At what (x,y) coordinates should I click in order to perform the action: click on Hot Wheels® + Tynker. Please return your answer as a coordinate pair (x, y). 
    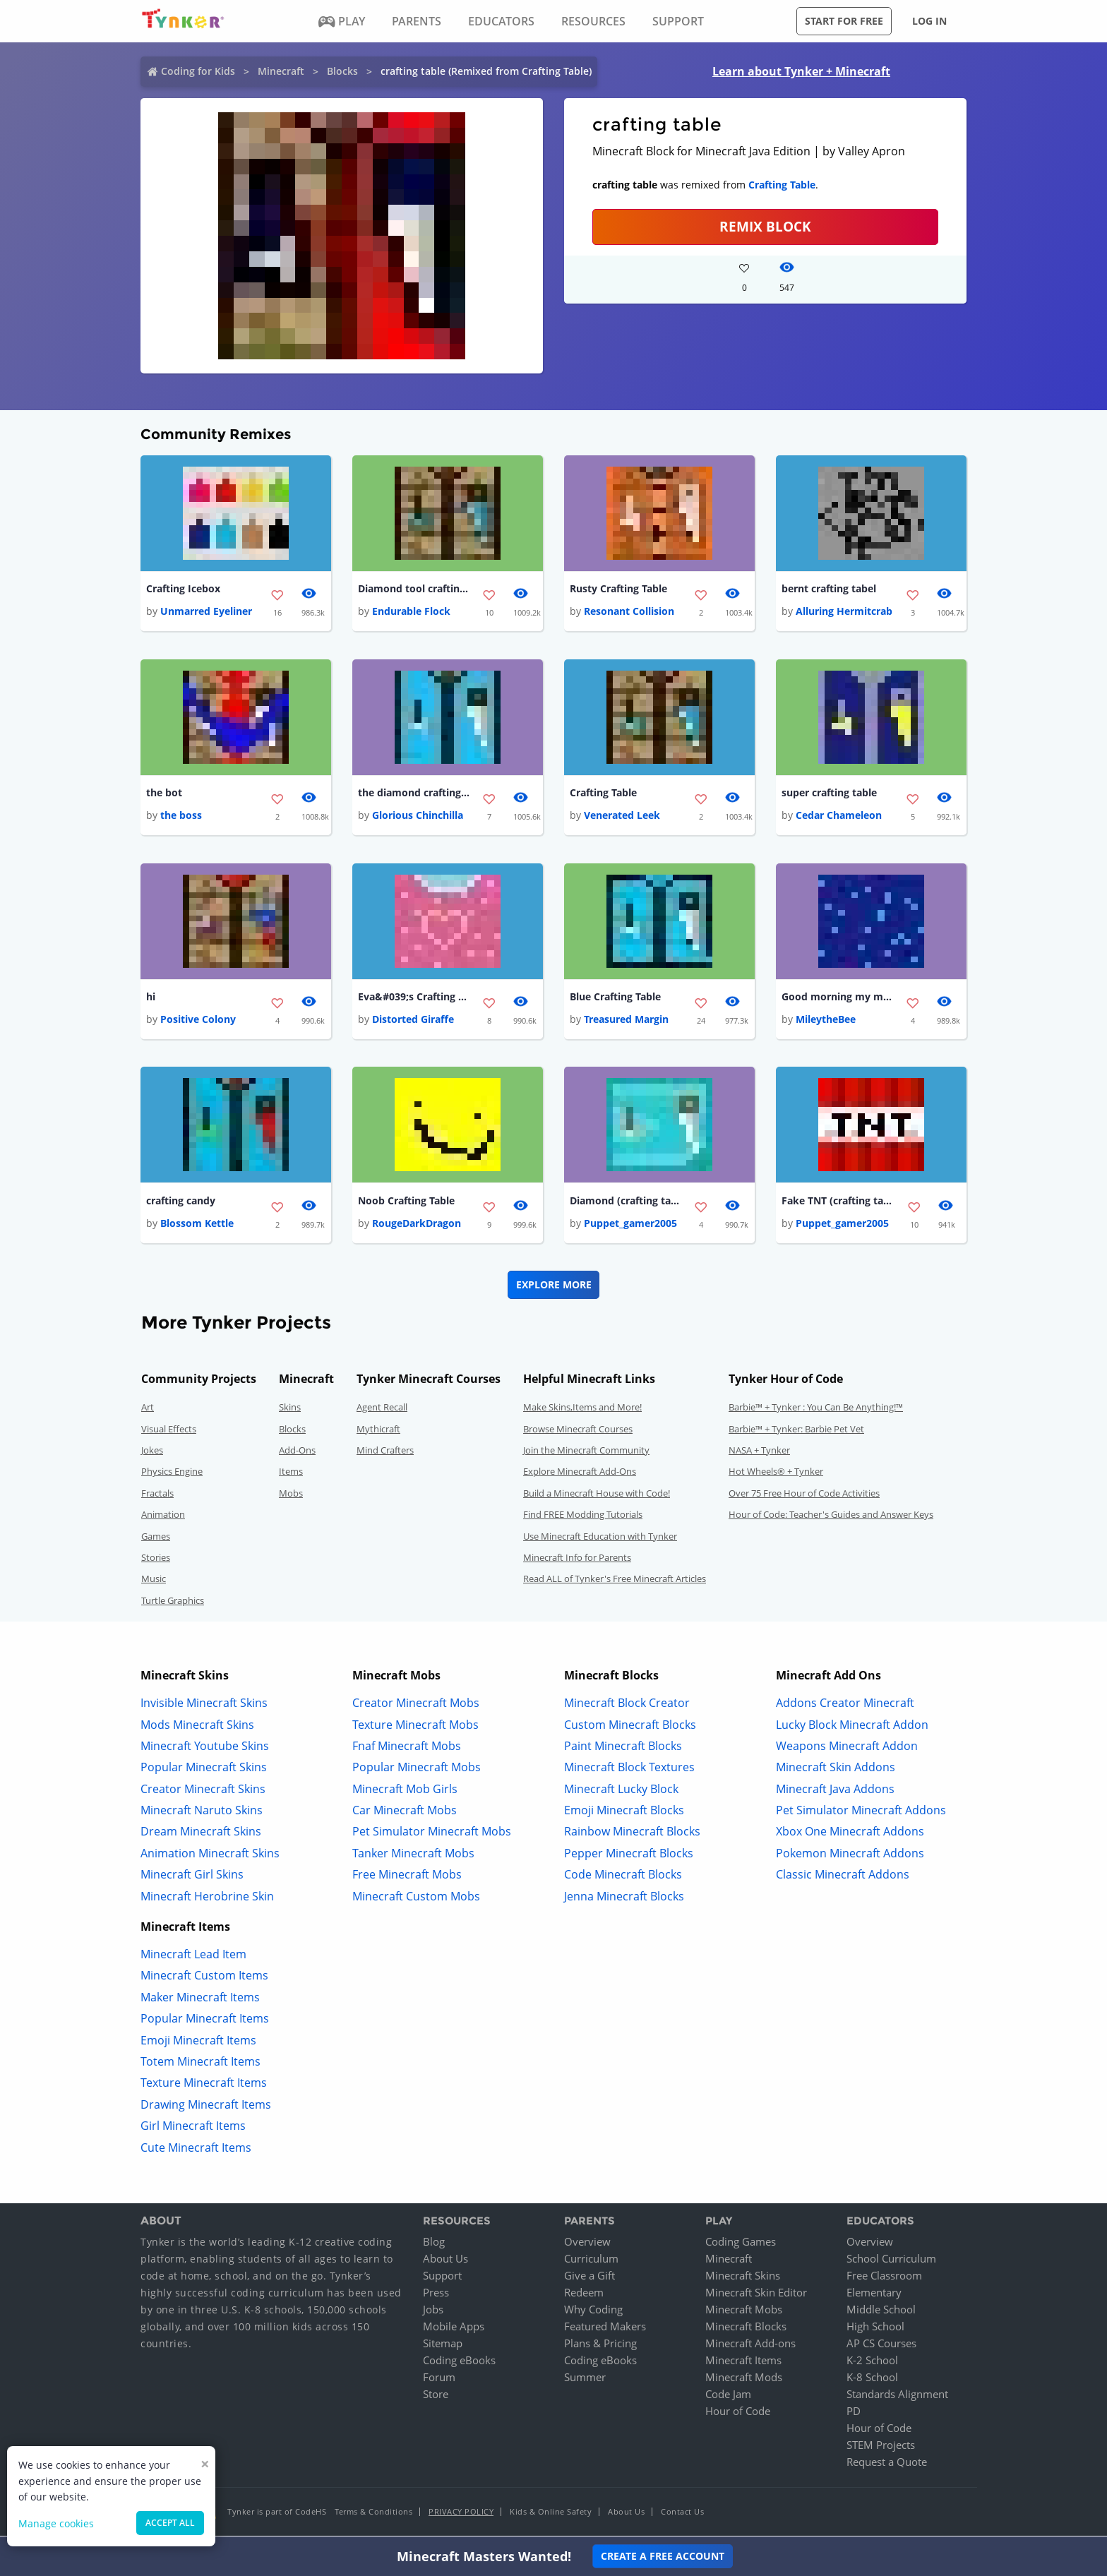
    Looking at the image, I should click on (776, 1474).